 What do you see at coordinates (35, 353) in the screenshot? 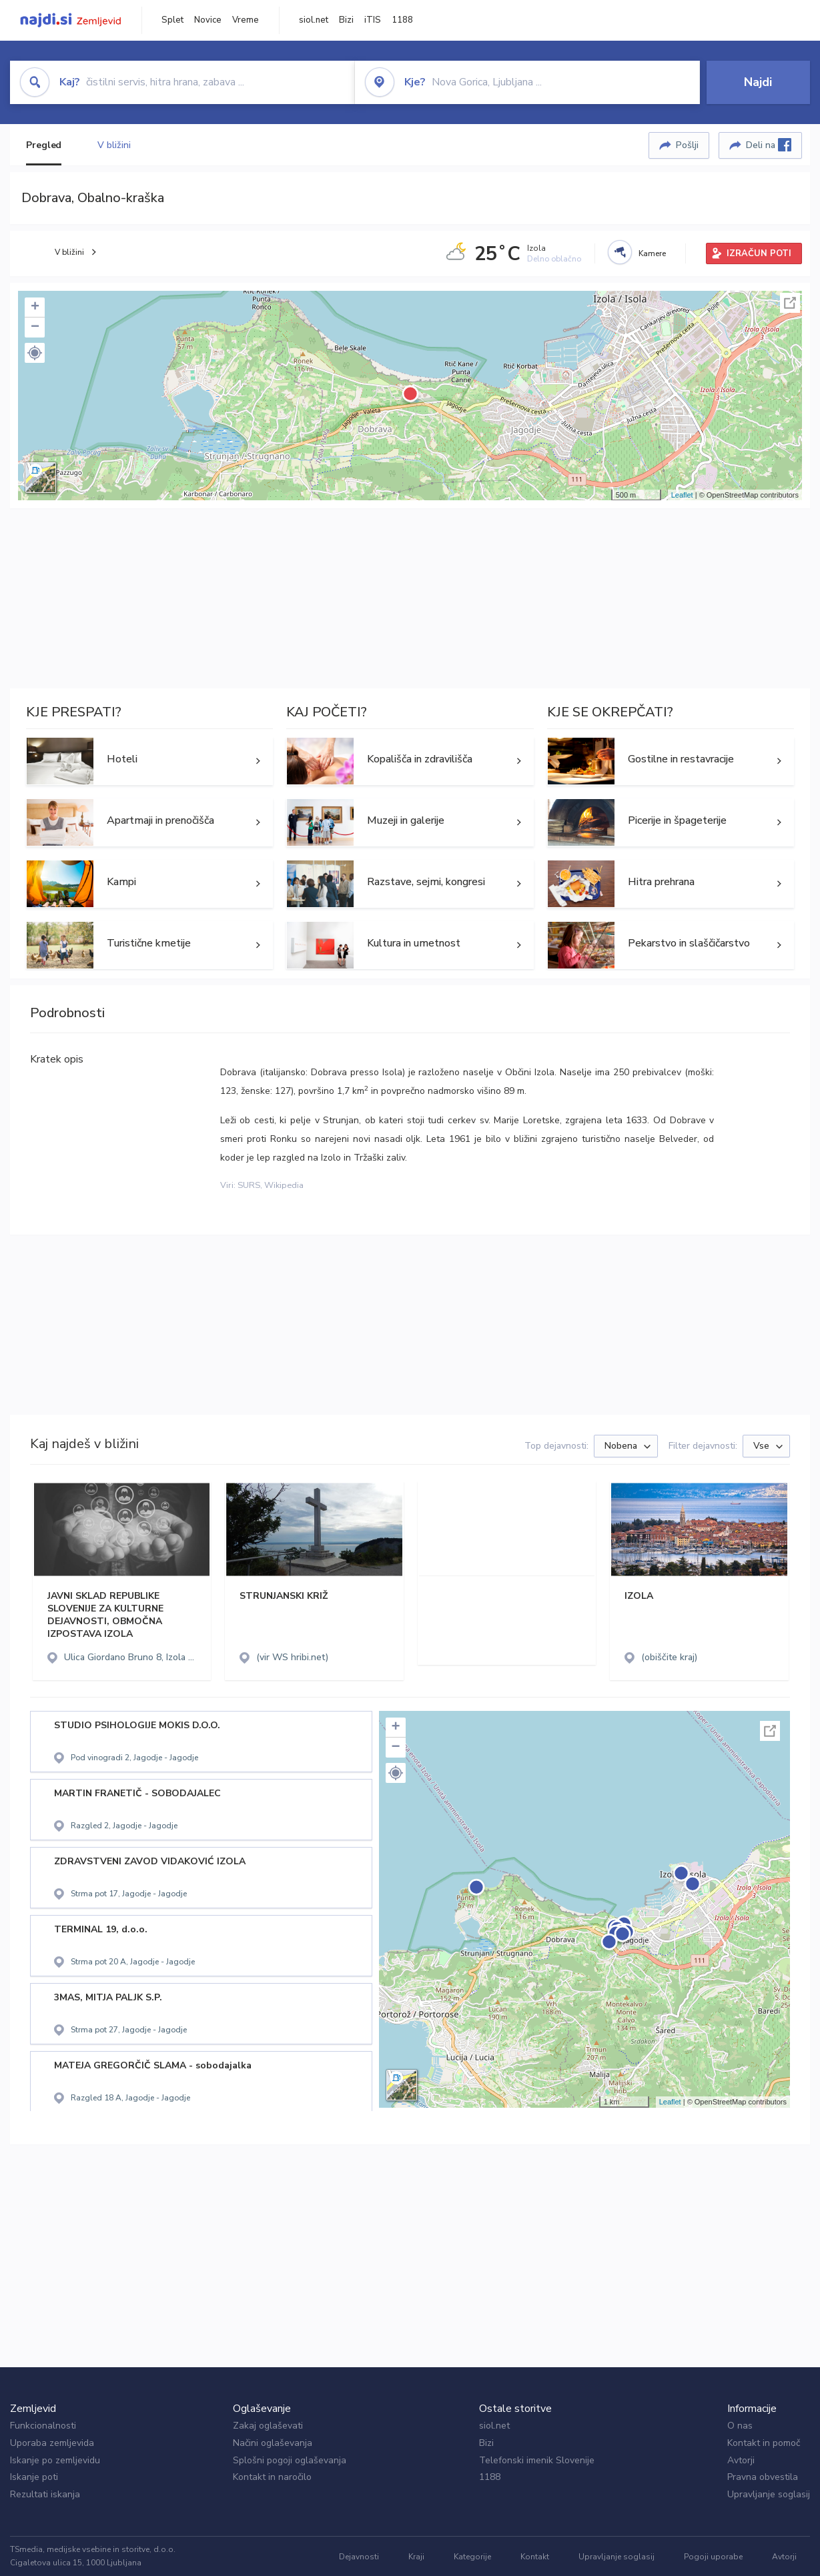
I see `[button]` at bounding box center [35, 353].